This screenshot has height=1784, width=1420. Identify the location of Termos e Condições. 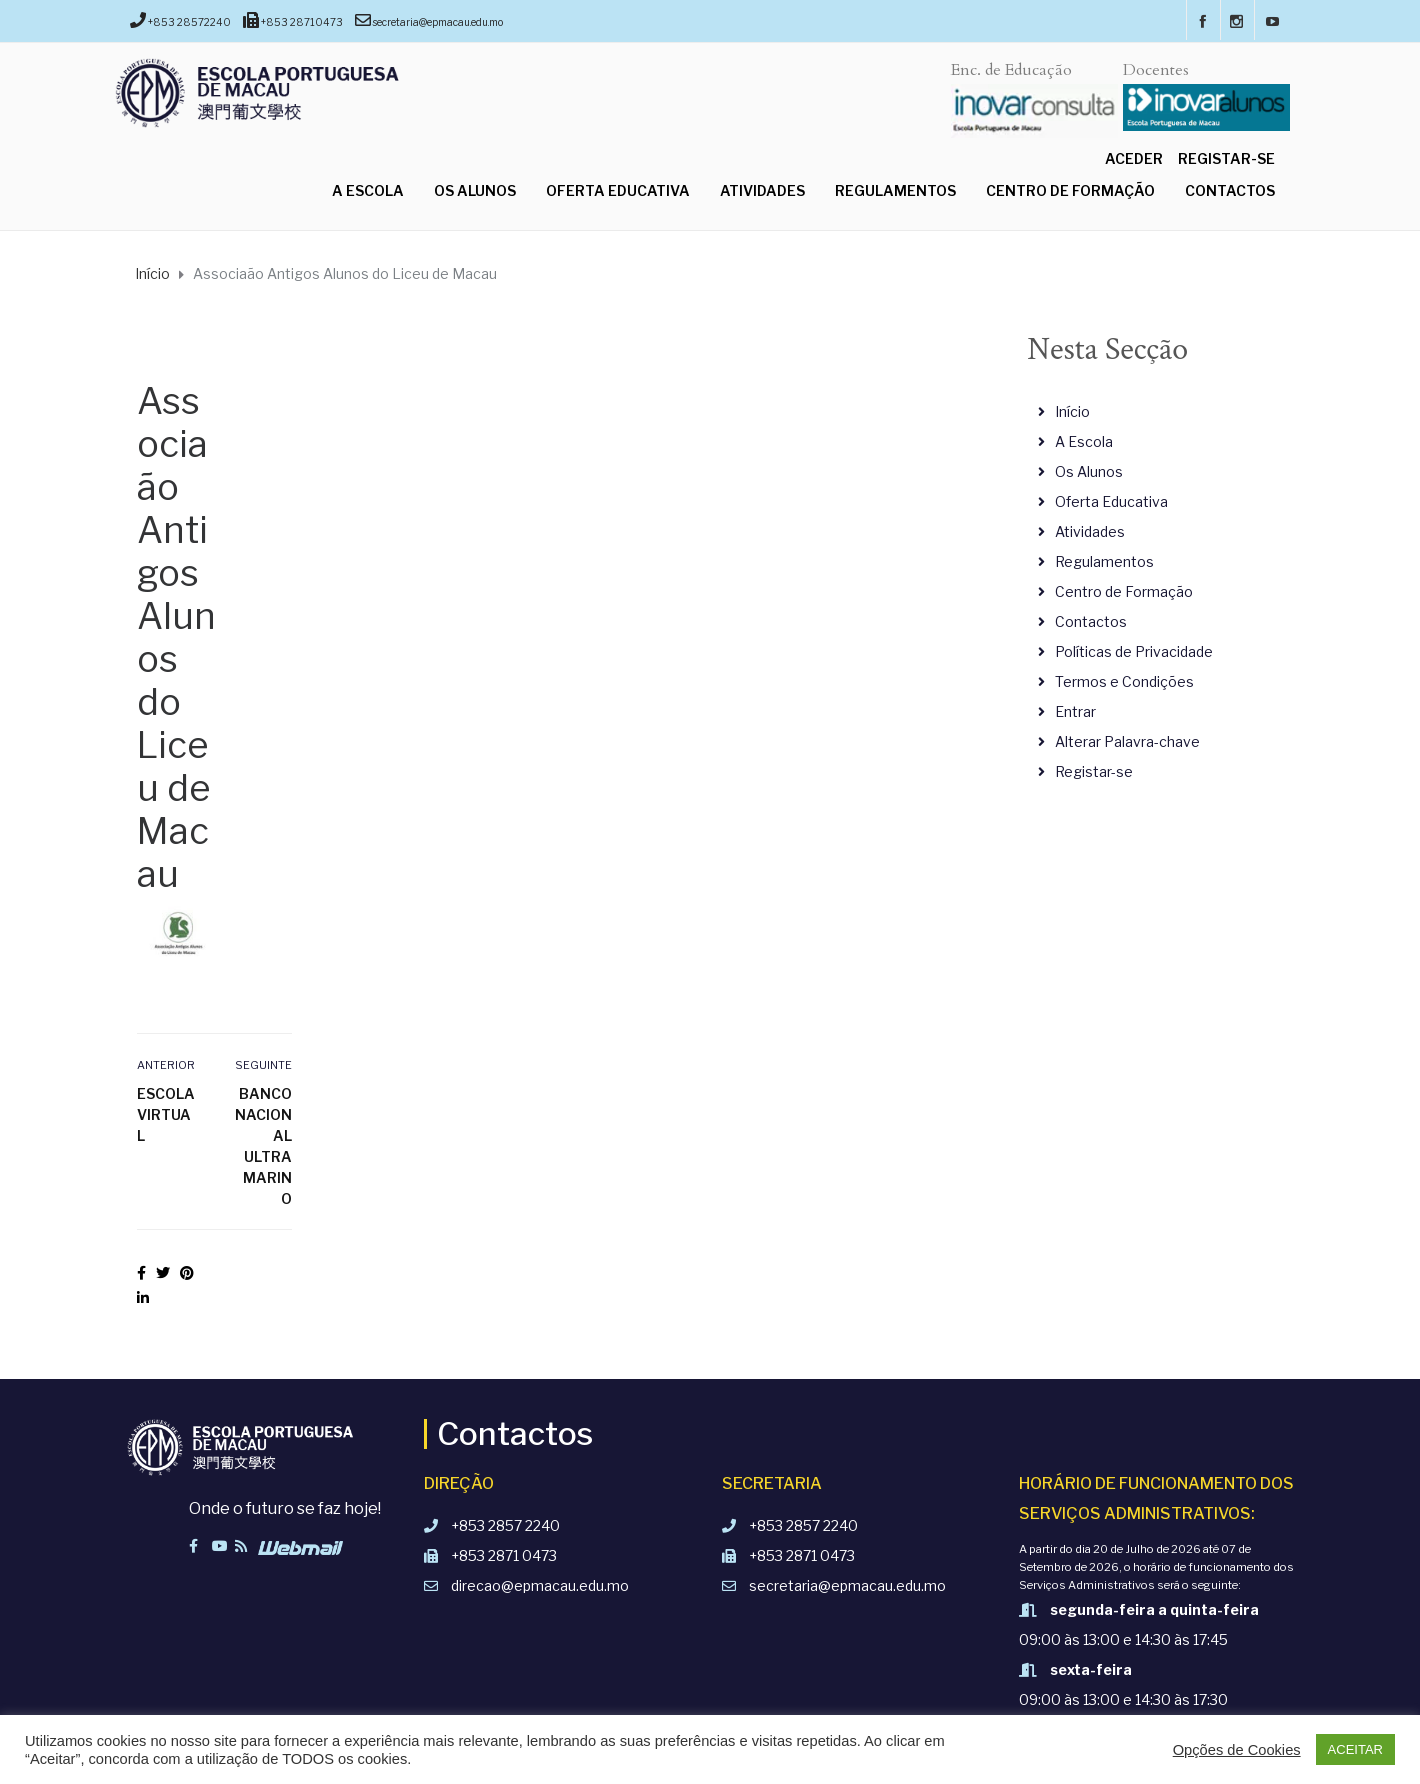
(1124, 681).